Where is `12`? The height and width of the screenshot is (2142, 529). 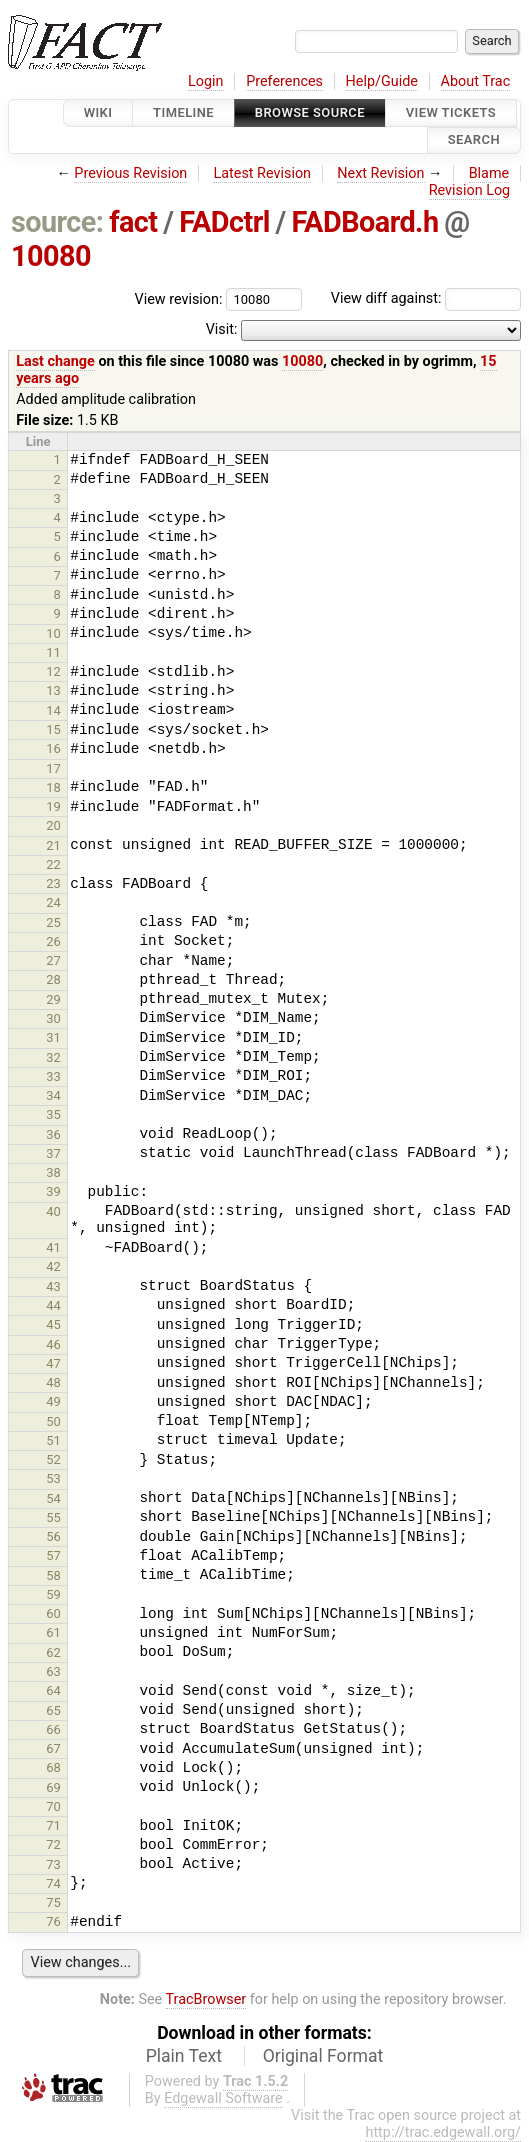
12 is located at coordinates (53, 671).